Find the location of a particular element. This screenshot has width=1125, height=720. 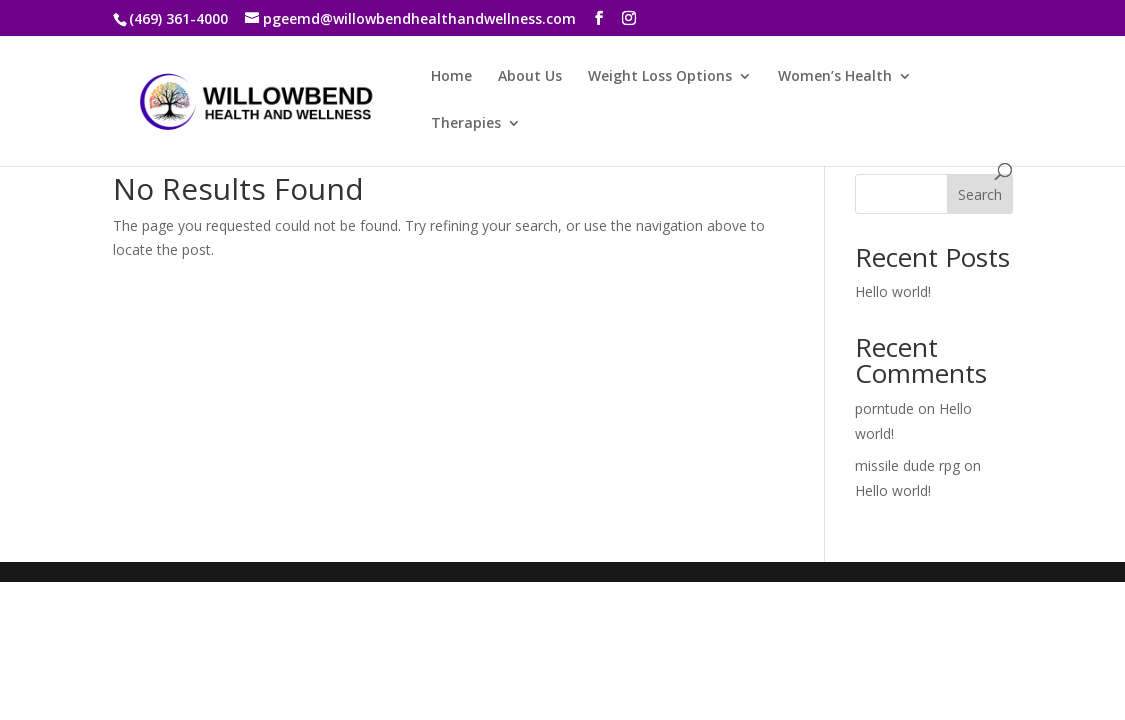

Hello world! is located at coordinates (893, 291).